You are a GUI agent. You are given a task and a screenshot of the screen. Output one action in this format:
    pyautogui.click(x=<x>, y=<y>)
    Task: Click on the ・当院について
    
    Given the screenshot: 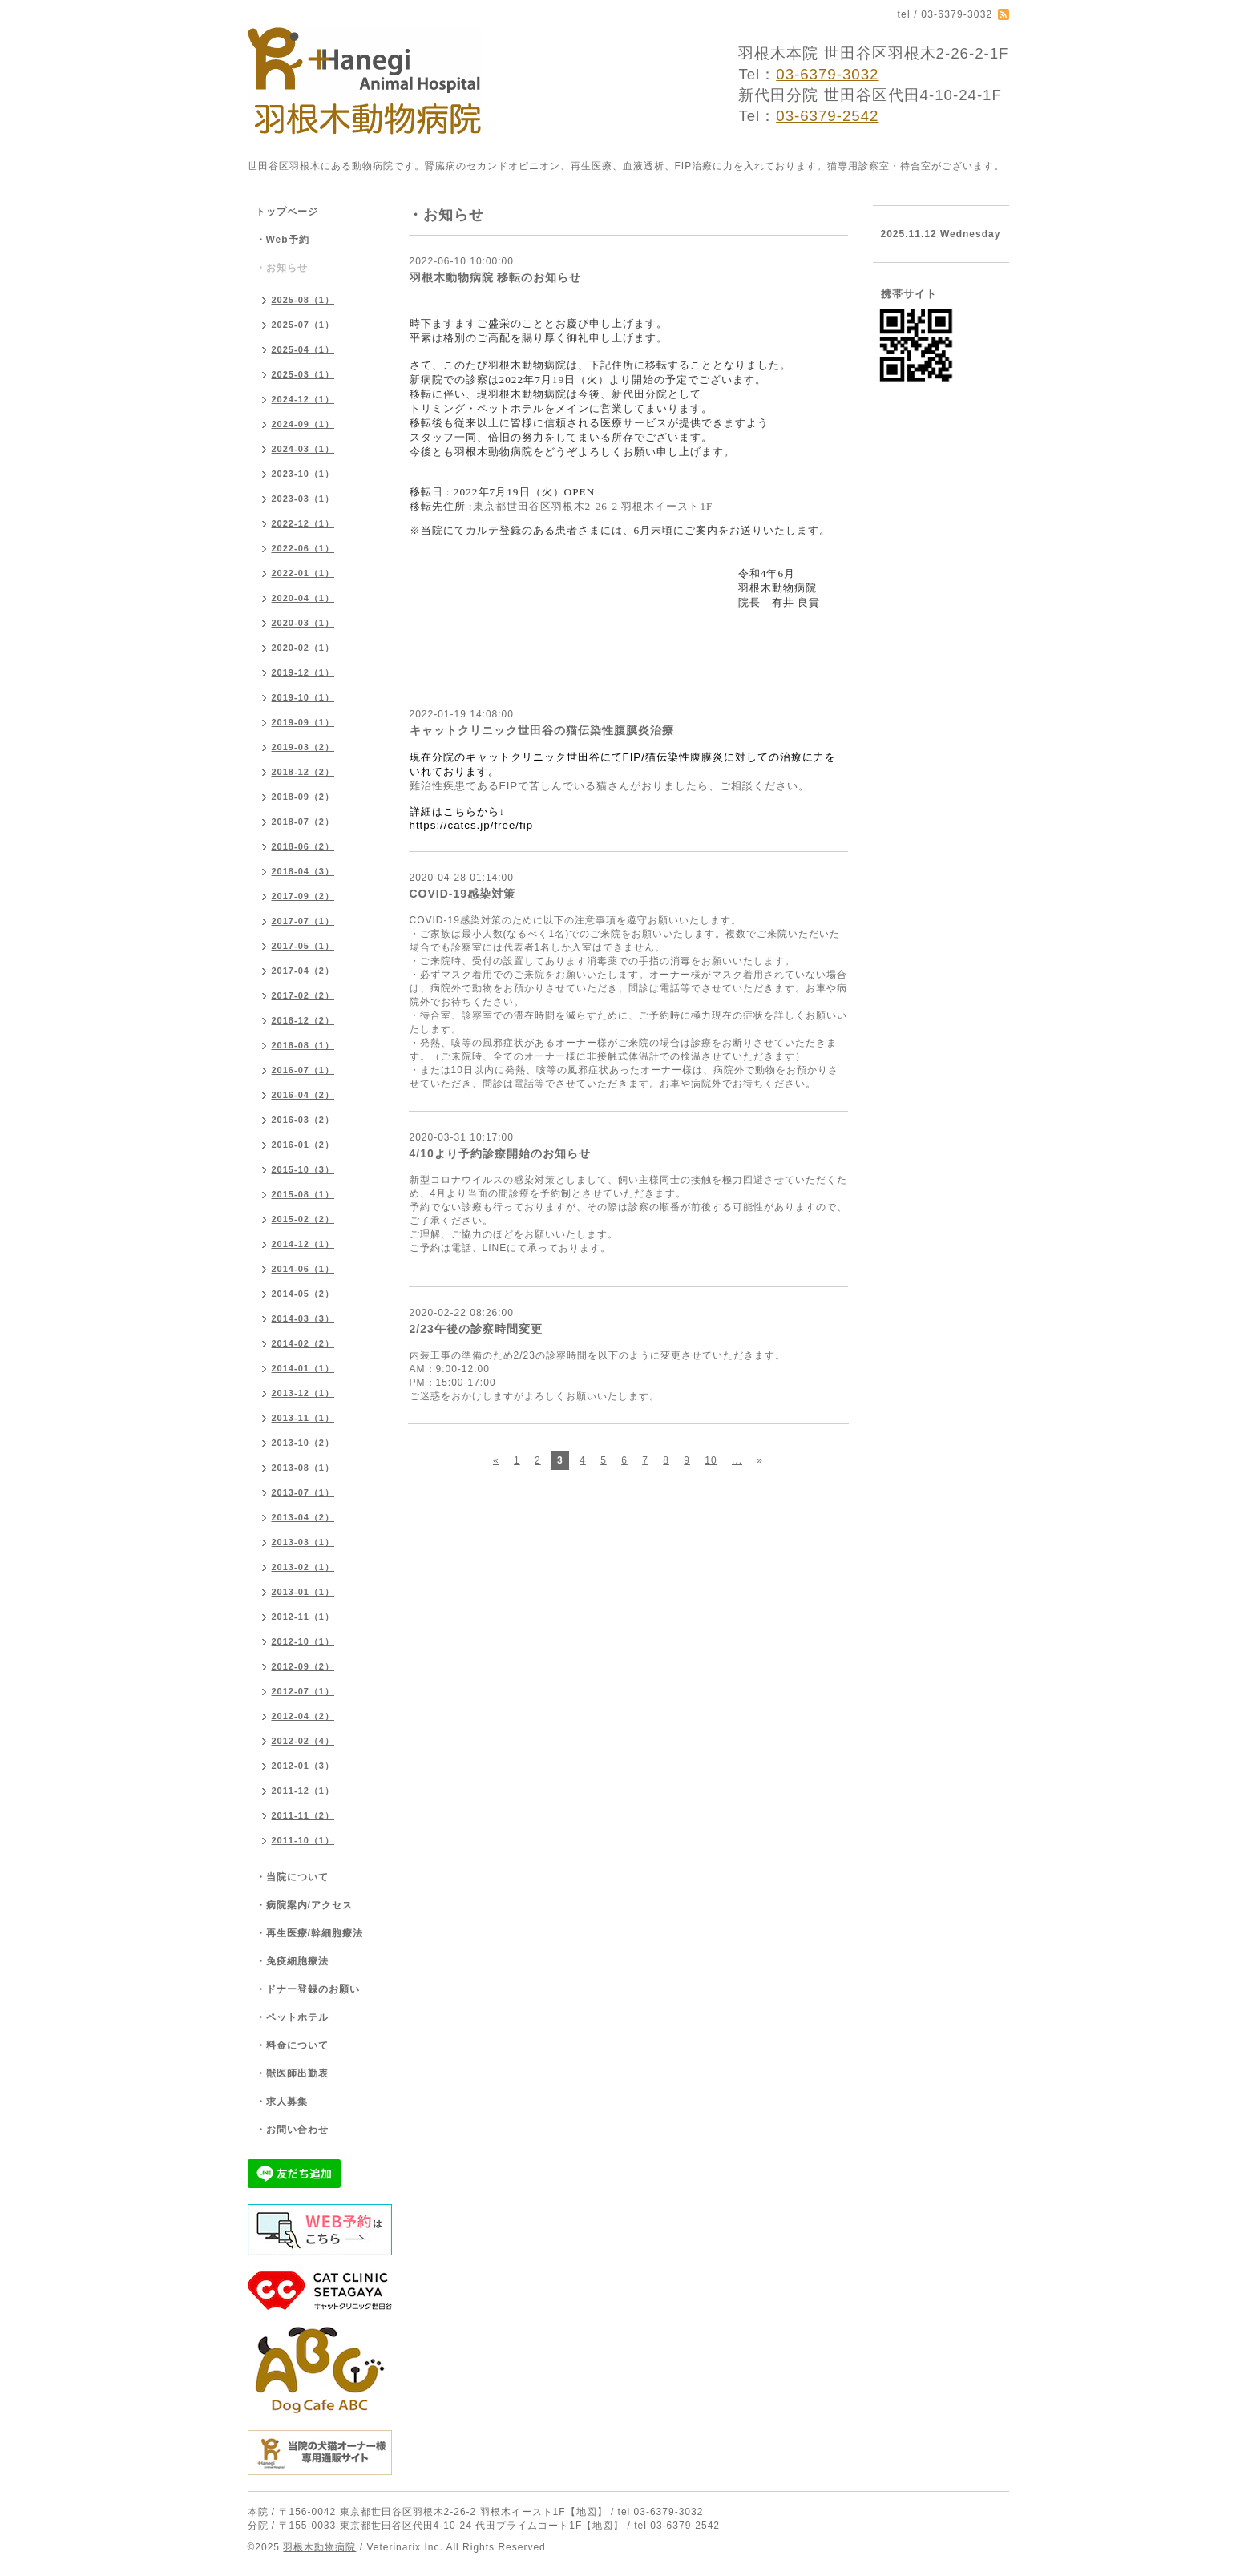 What is the action you would take?
    pyautogui.click(x=292, y=1877)
    